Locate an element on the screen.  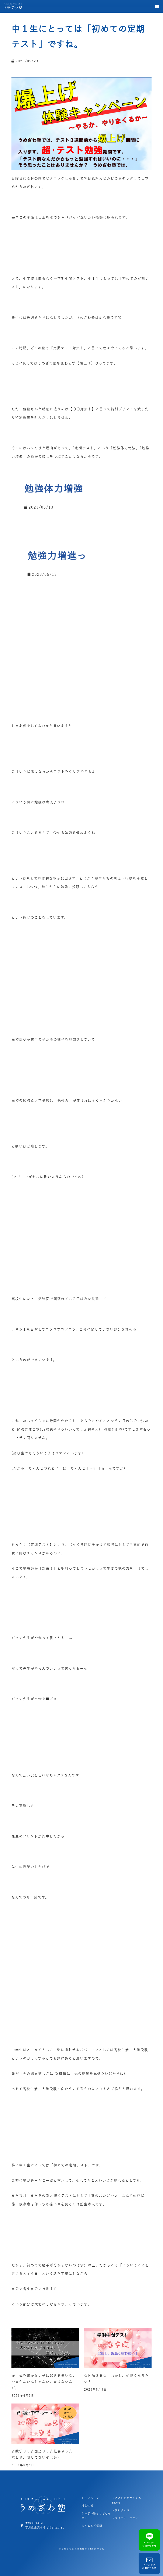
料金体系 is located at coordinates (87, 2505).